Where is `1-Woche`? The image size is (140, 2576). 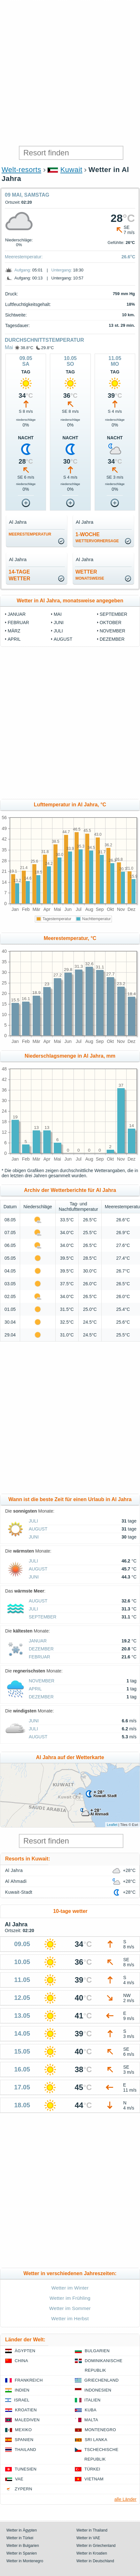 1-Woche is located at coordinates (97, 537).